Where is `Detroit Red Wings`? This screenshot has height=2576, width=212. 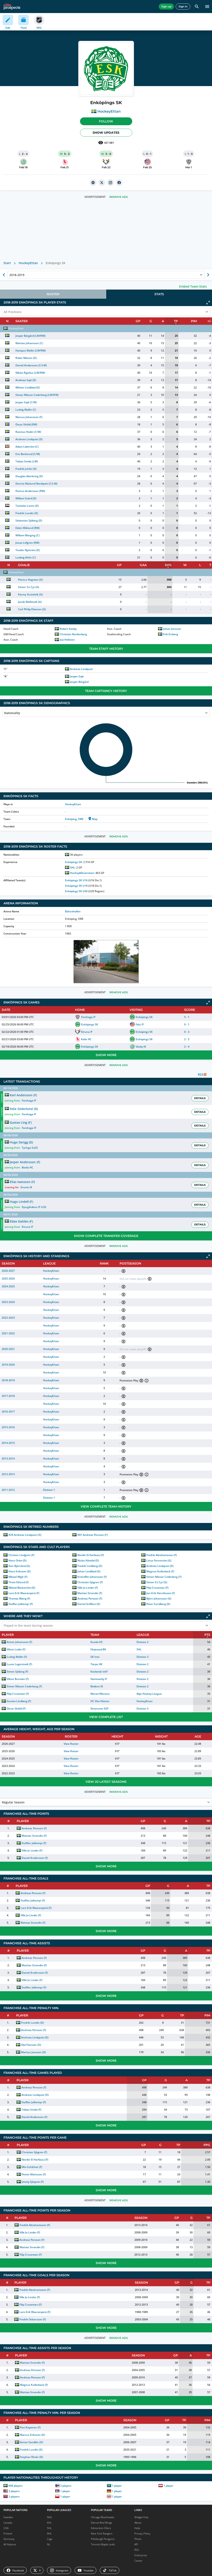 Detroit Red Wings is located at coordinates (101, 2522).